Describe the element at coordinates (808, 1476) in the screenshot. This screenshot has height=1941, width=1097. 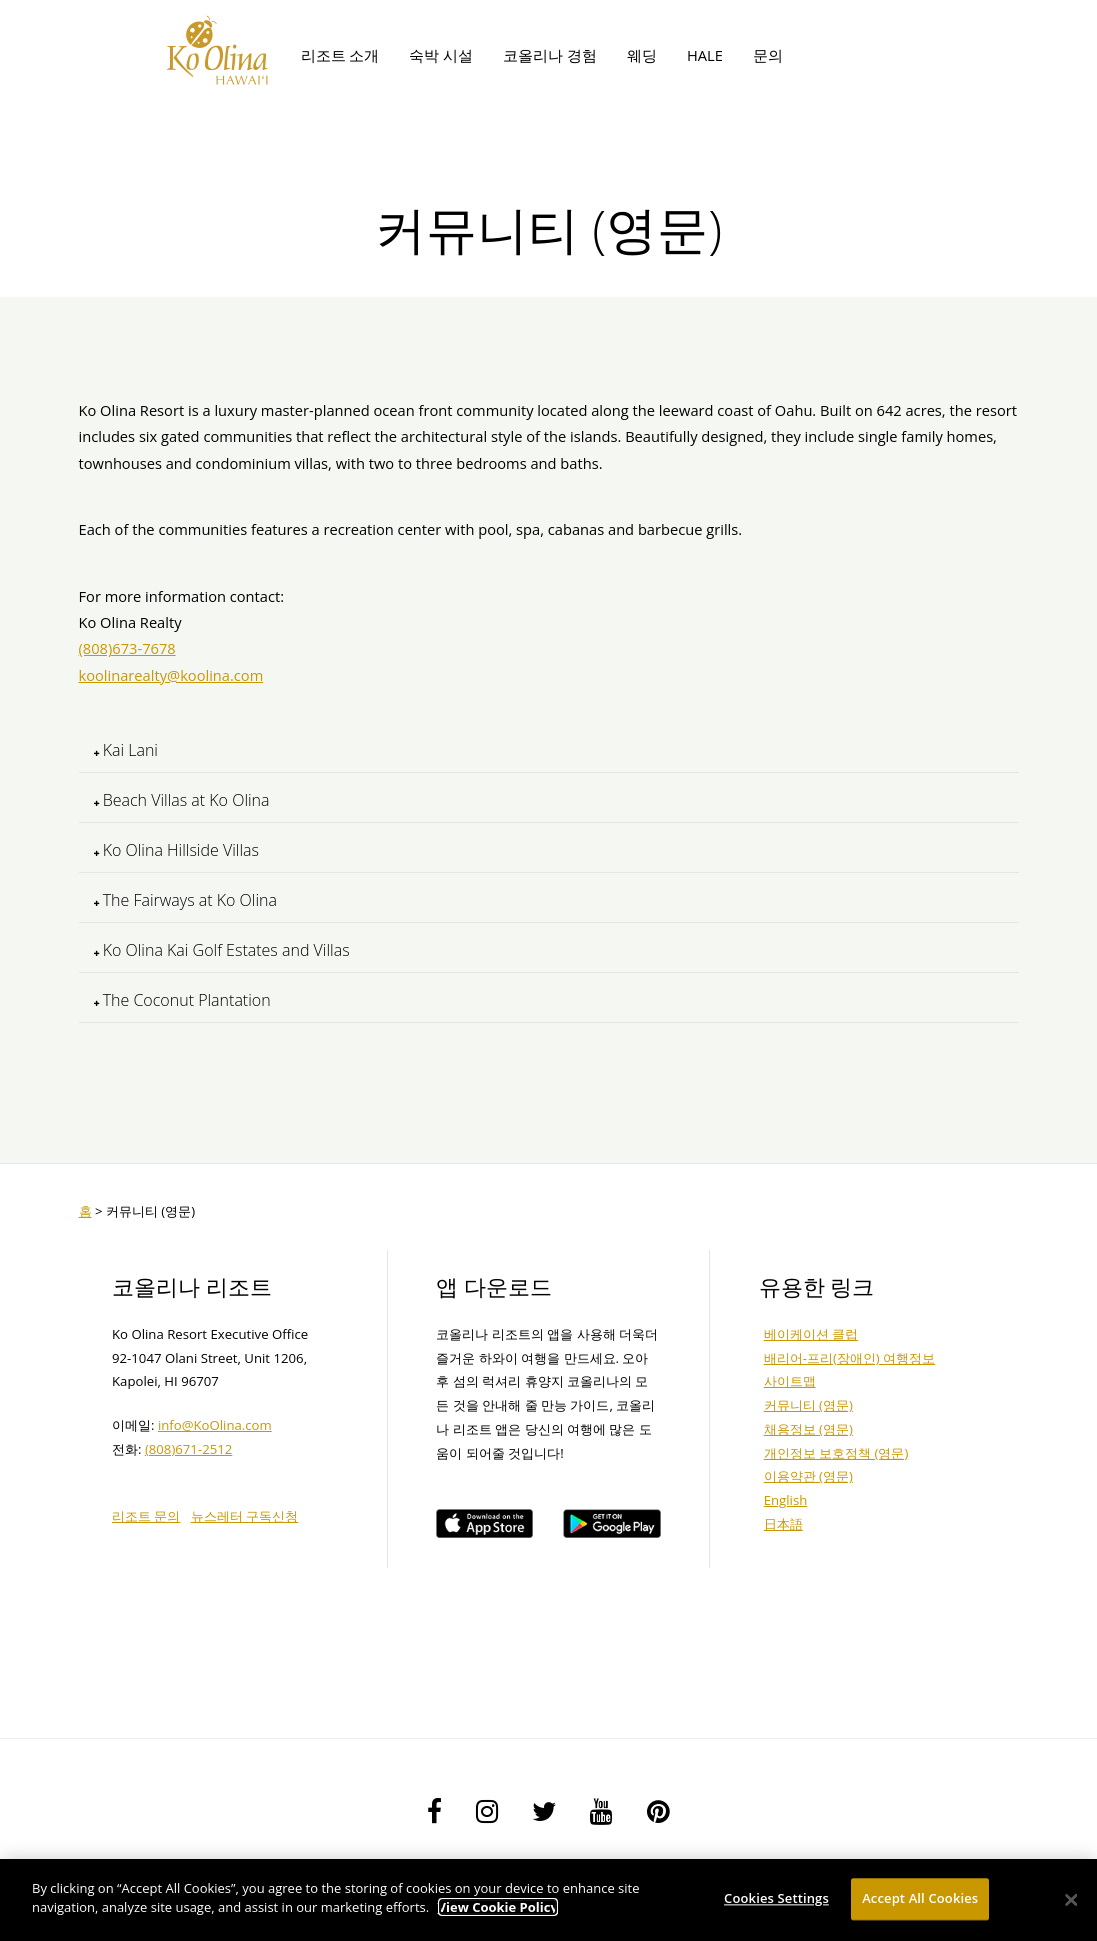
I see `이용약관 (영문)` at that location.